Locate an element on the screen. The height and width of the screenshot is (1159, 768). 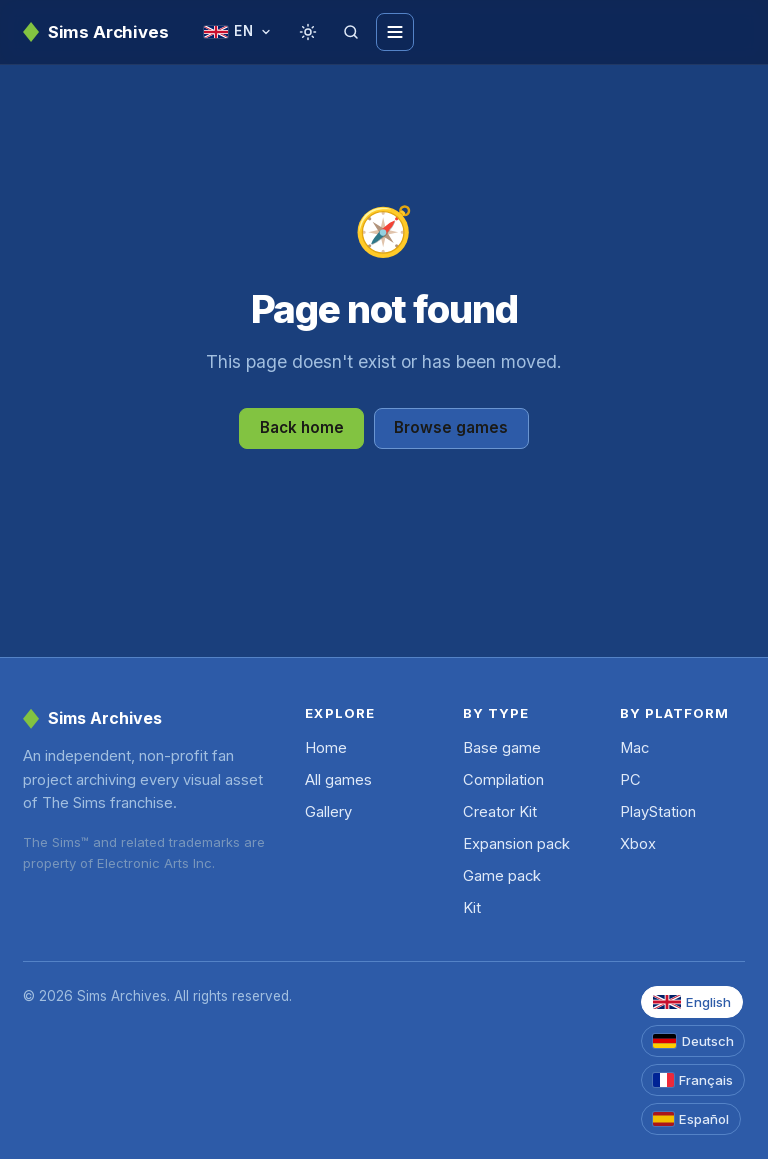
[Toggle menu] is located at coordinates (395, 32).